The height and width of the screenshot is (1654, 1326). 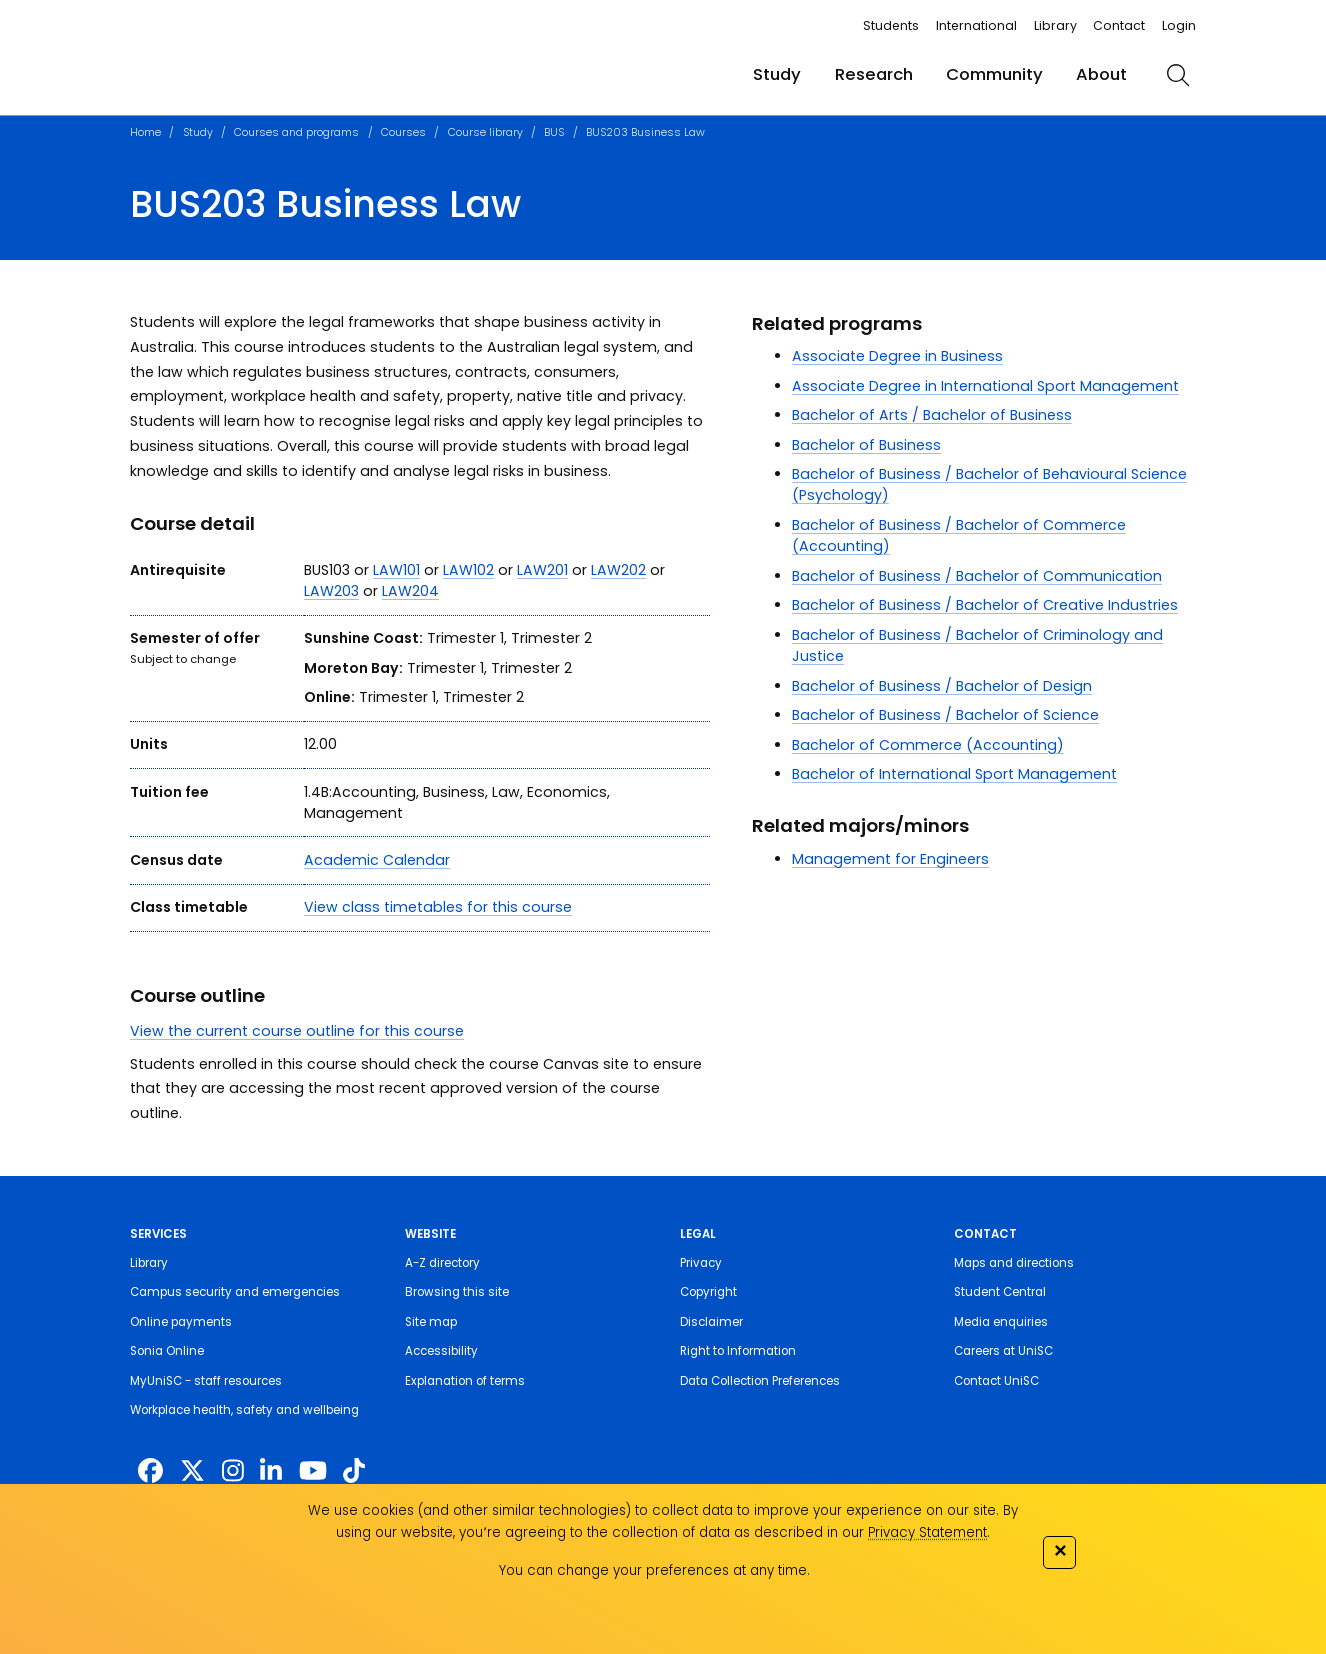 What do you see at coordinates (1014, 1263) in the screenshot?
I see `Maps and directions` at bounding box center [1014, 1263].